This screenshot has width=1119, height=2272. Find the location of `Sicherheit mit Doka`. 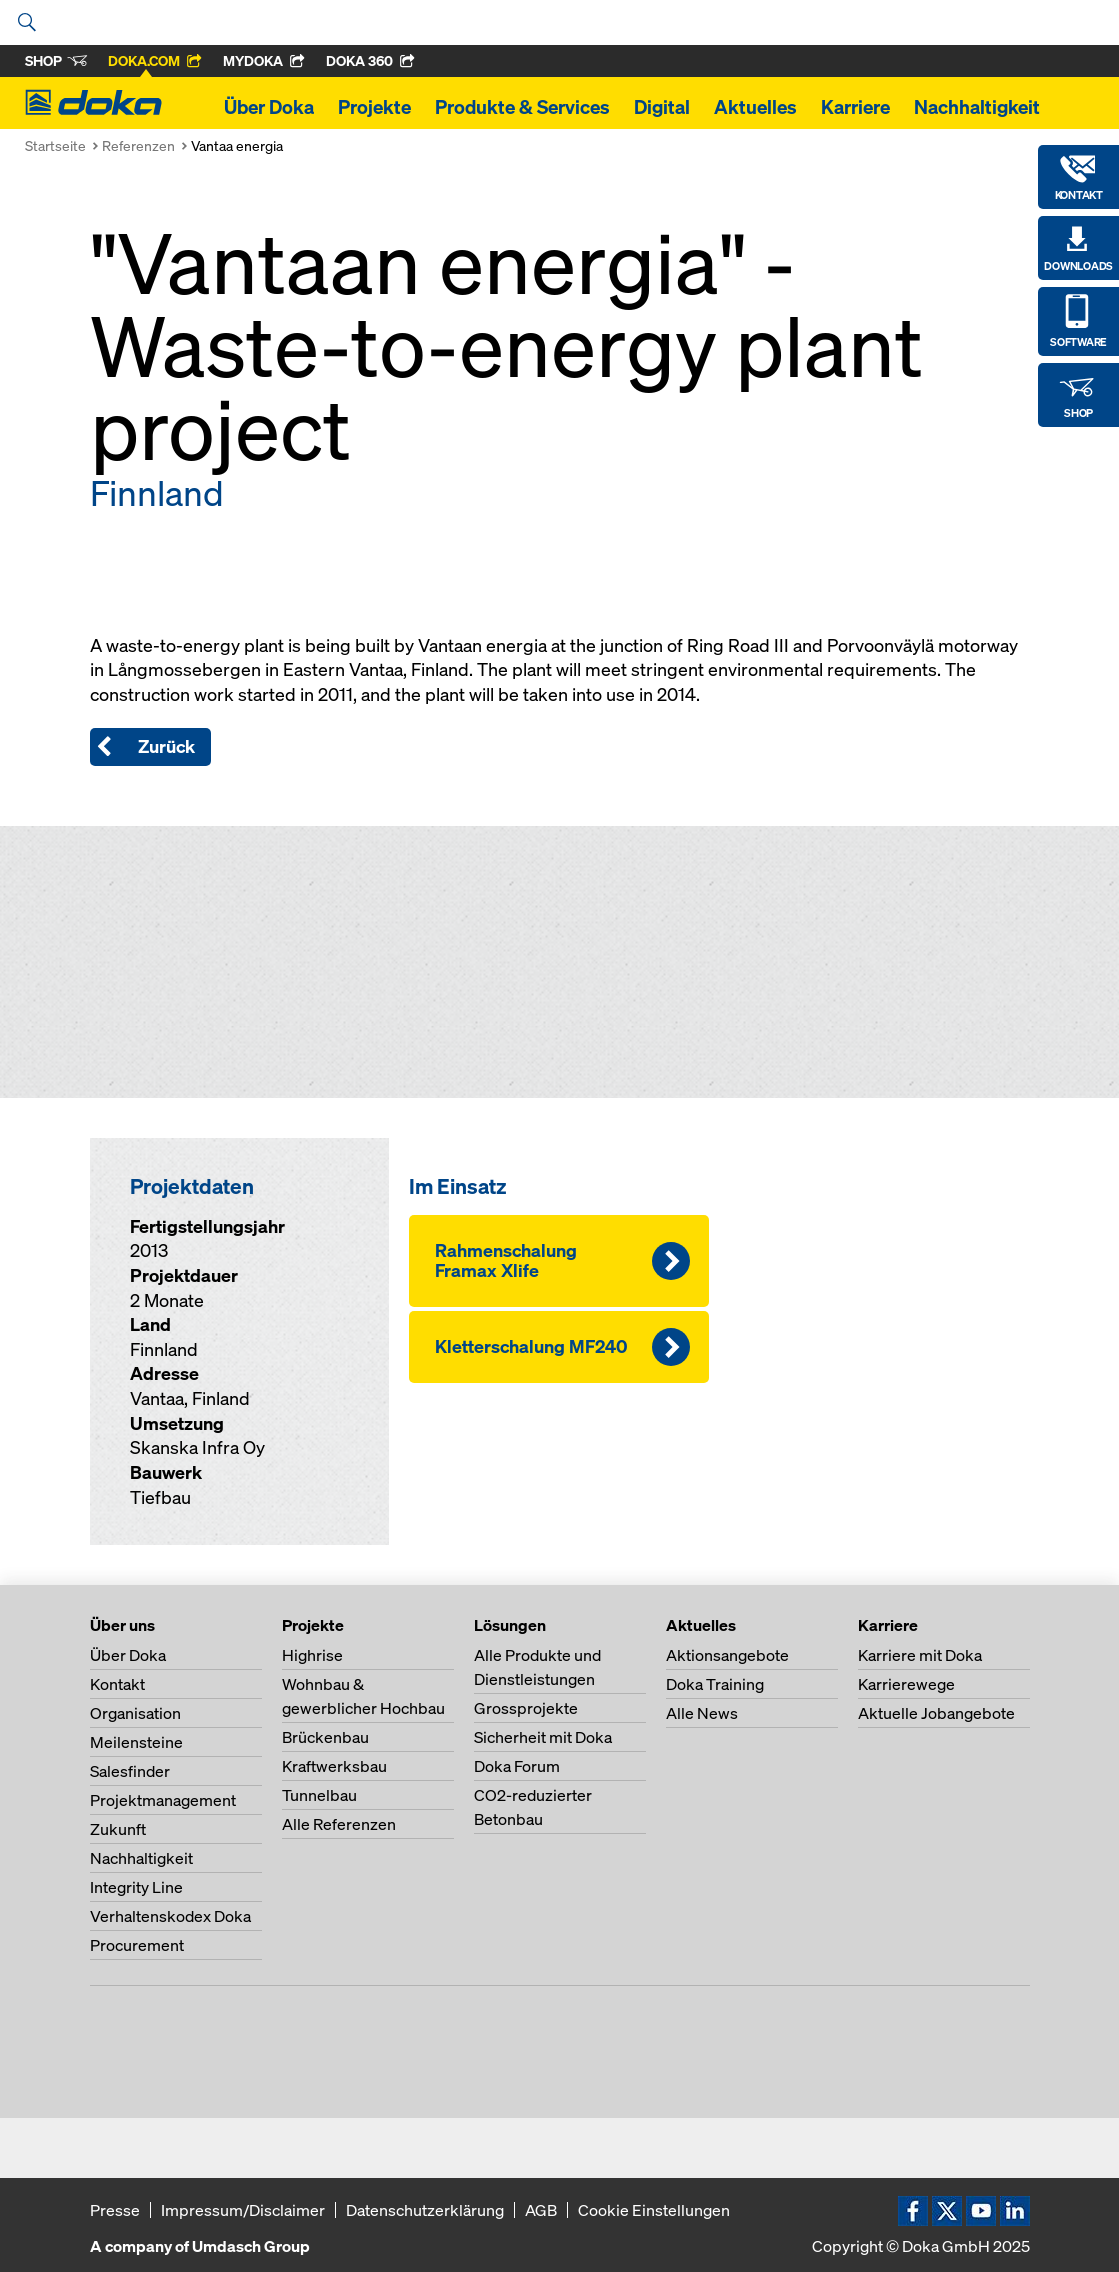

Sicherheit mit Doka is located at coordinates (543, 1737).